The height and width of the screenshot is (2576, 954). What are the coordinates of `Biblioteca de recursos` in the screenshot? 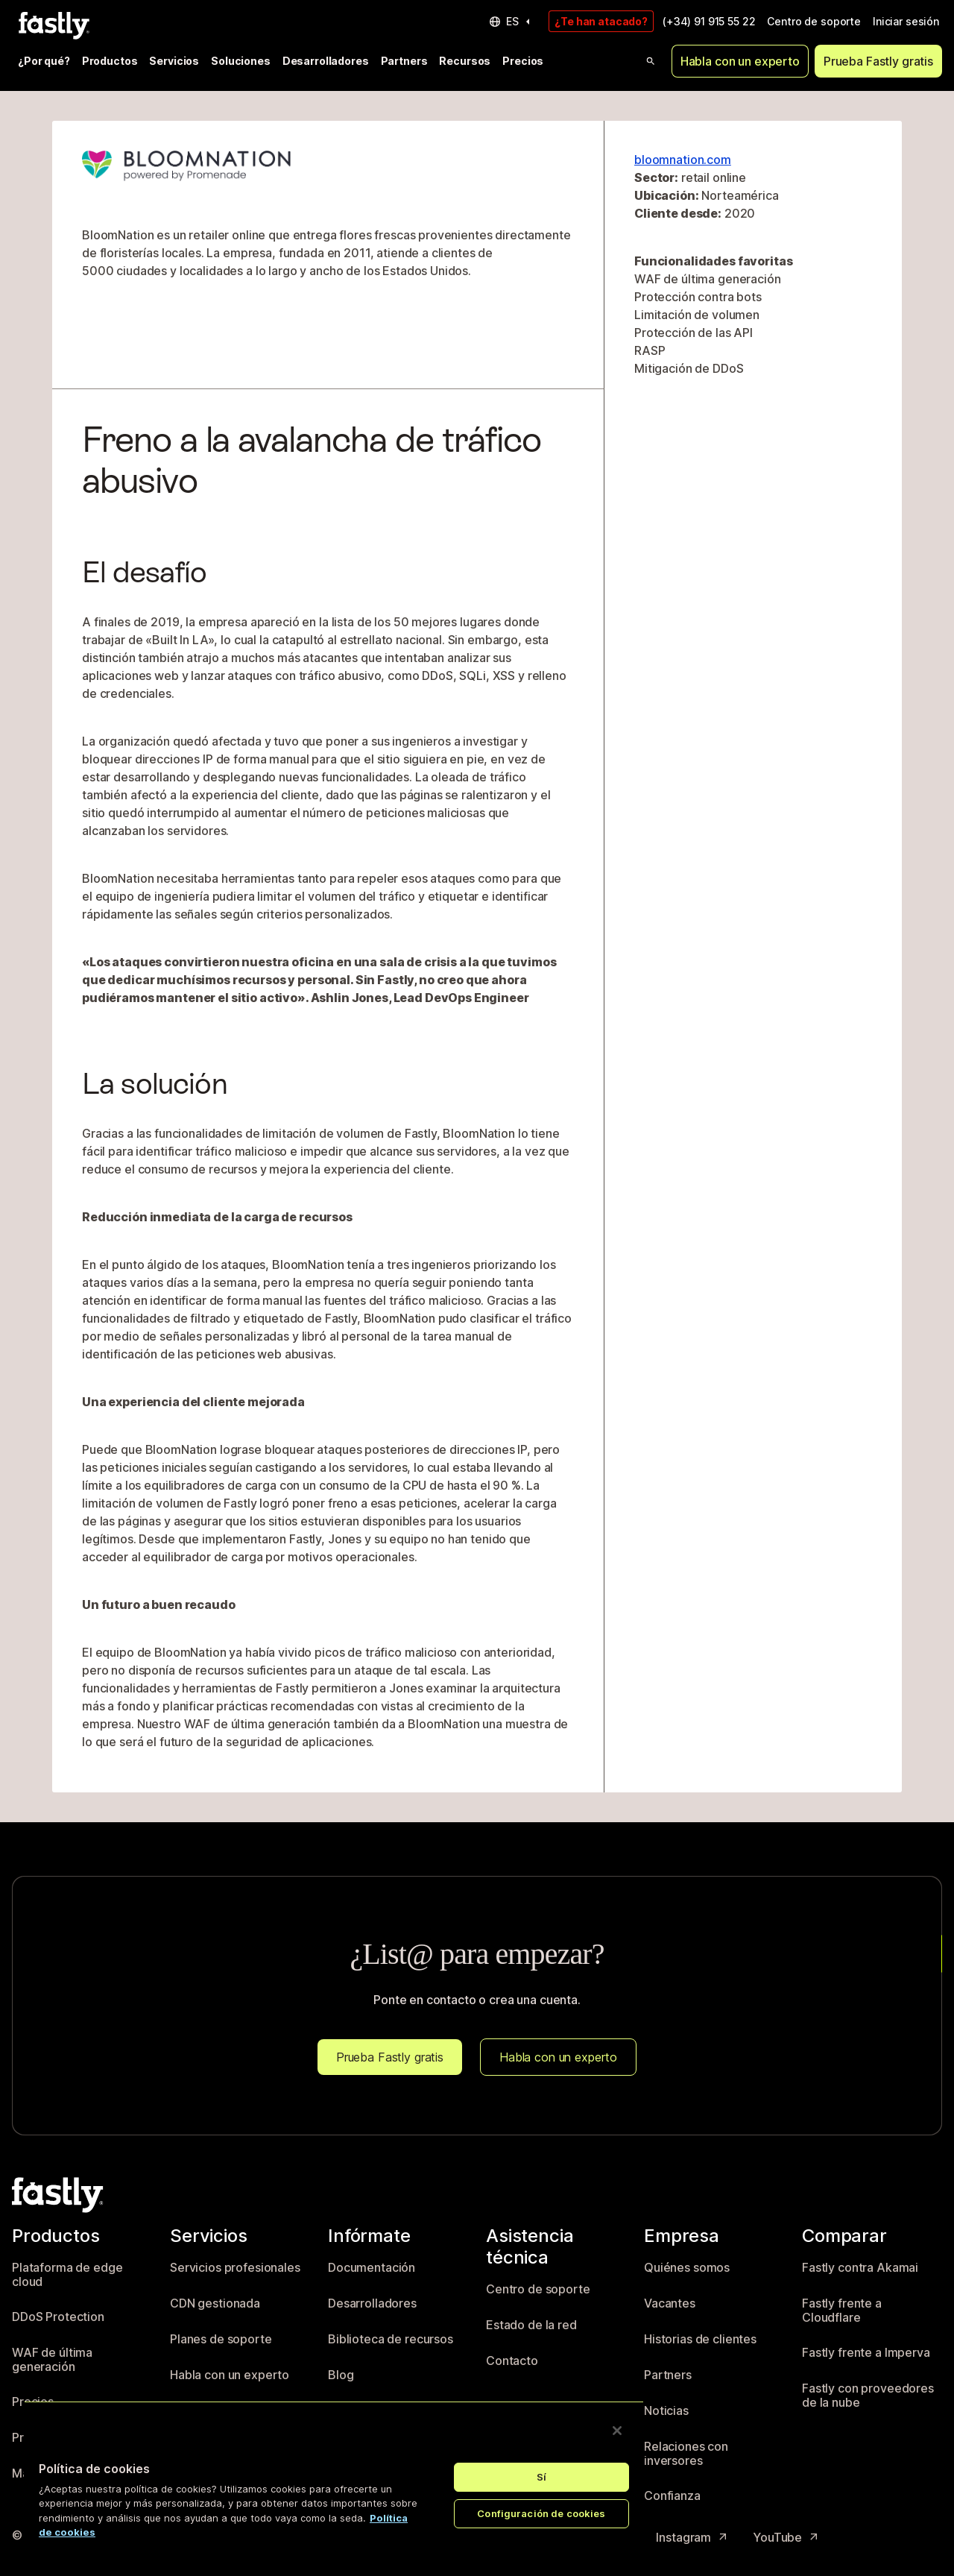 It's located at (390, 2339).